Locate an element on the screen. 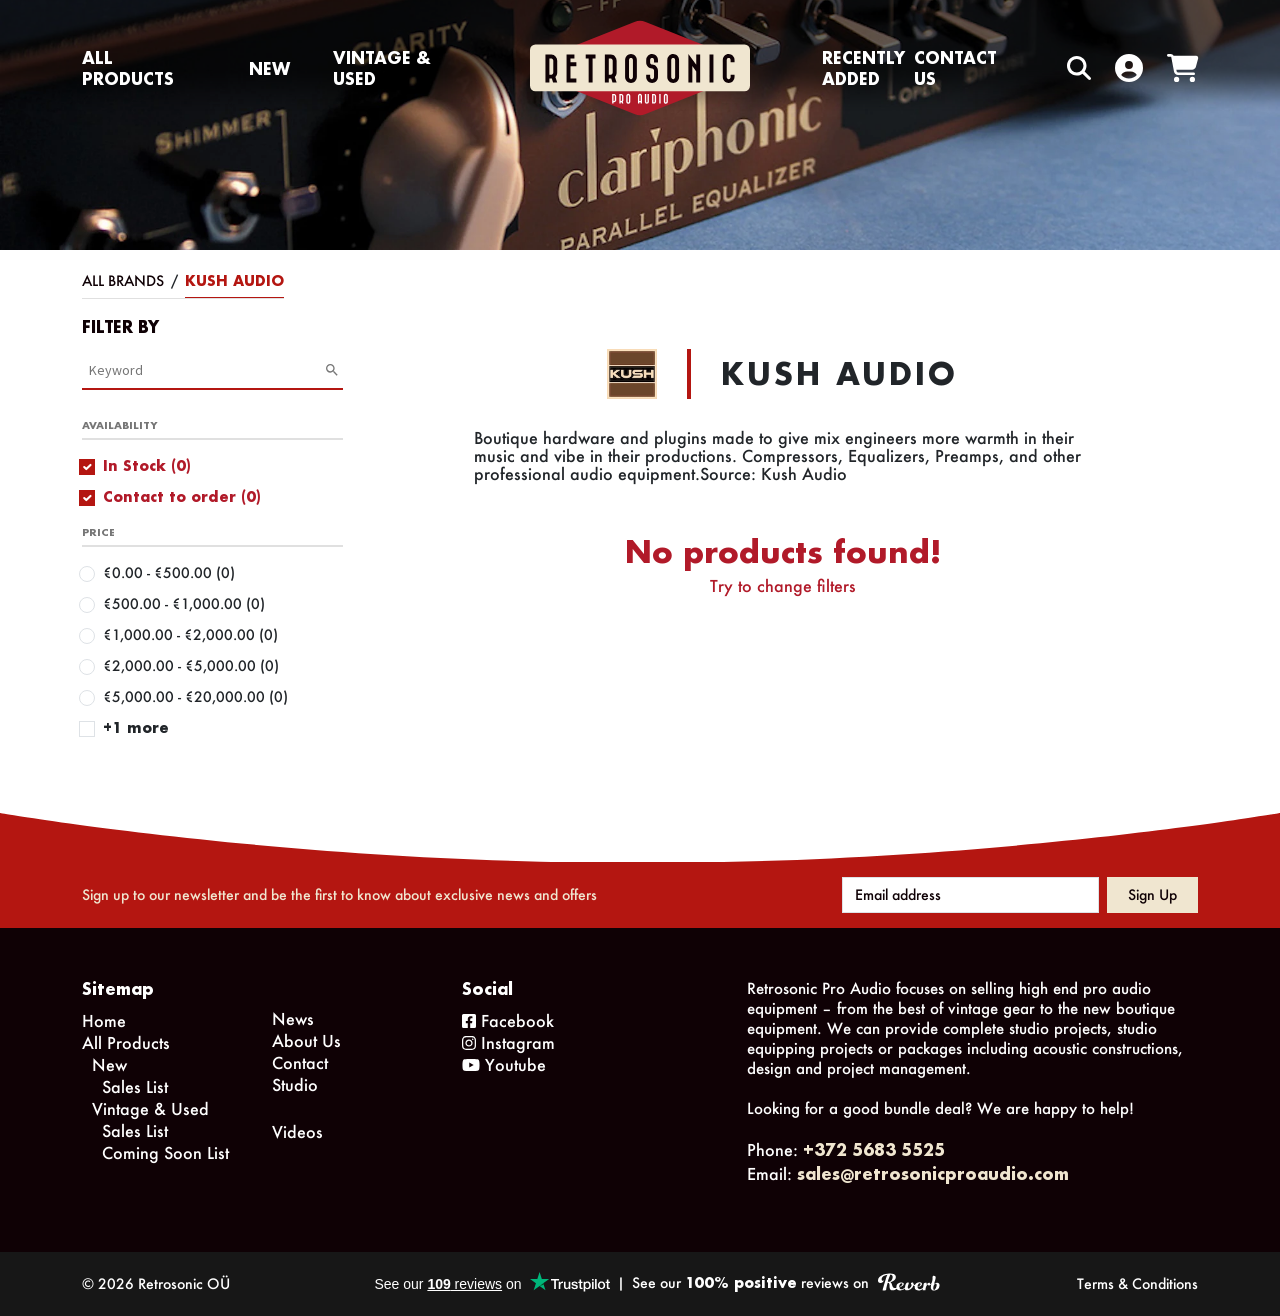  [Search box] is located at coordinates (1037, 68).